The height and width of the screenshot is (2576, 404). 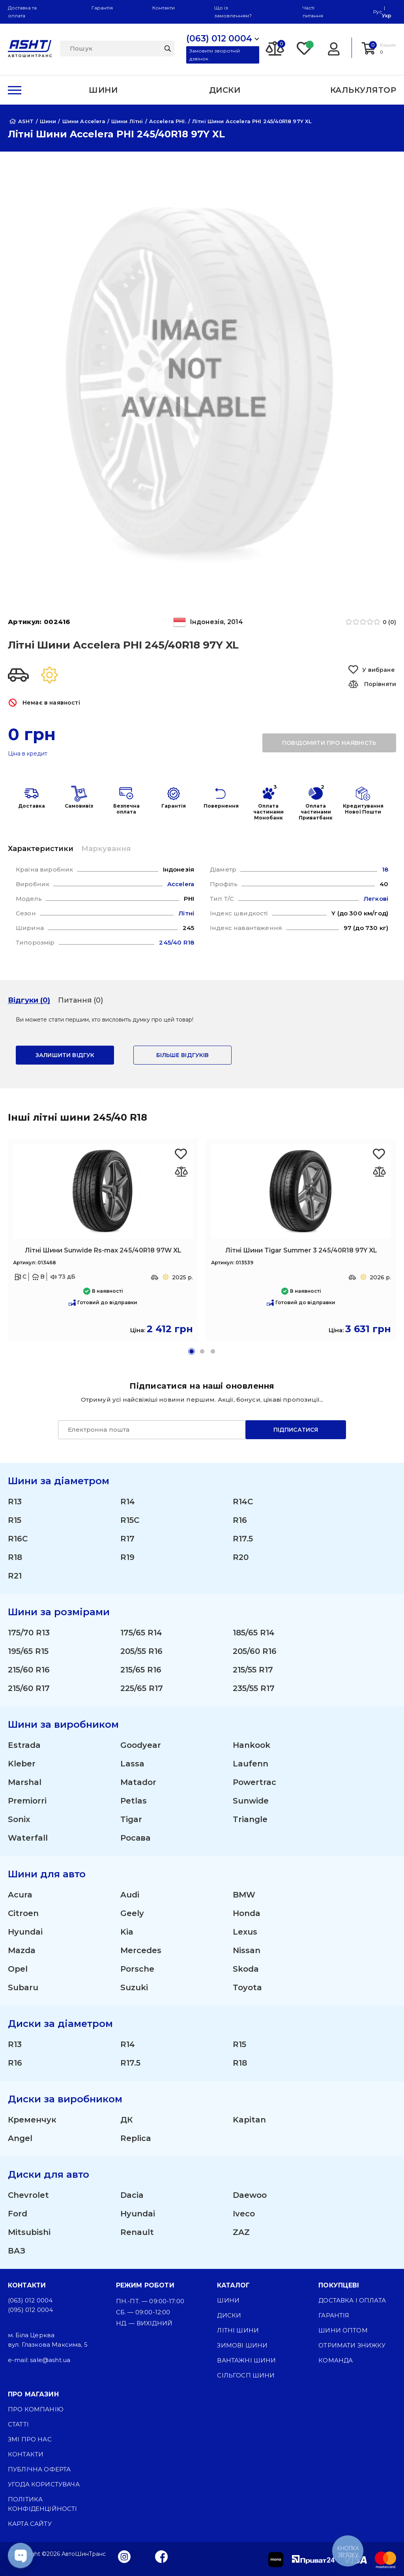 What do you see at coordinates (132, 2195) in the screenshot?
I see `Dacia` at bounding box center [132, 2195].